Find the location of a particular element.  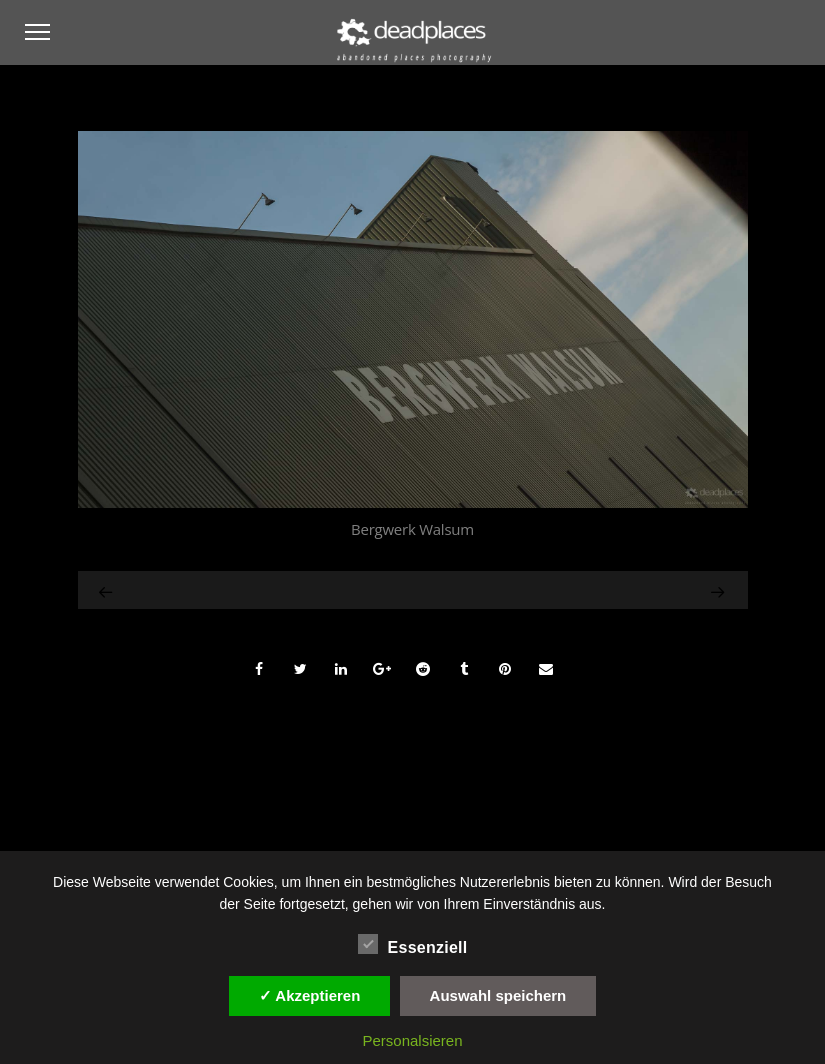

Auswahl speichern is located at coordinates (498, 995).